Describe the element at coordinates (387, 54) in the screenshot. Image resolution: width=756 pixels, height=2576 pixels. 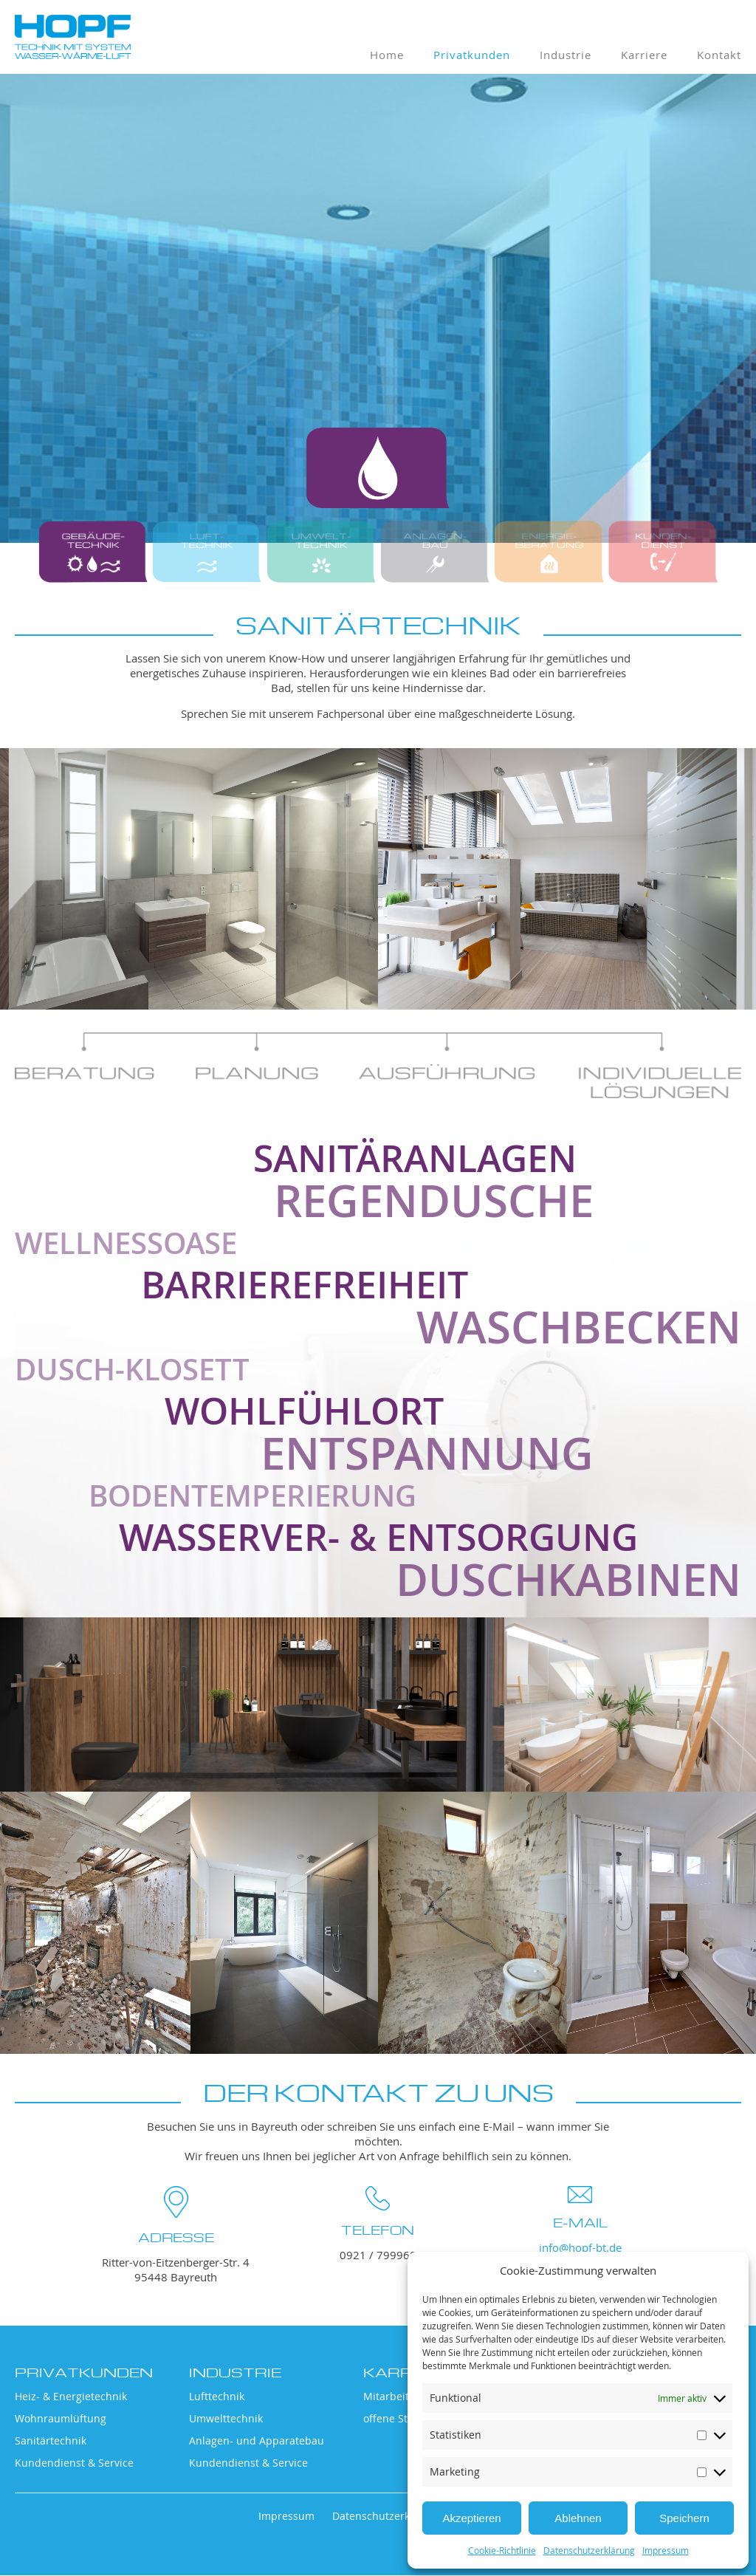
I see `Home` at that location.